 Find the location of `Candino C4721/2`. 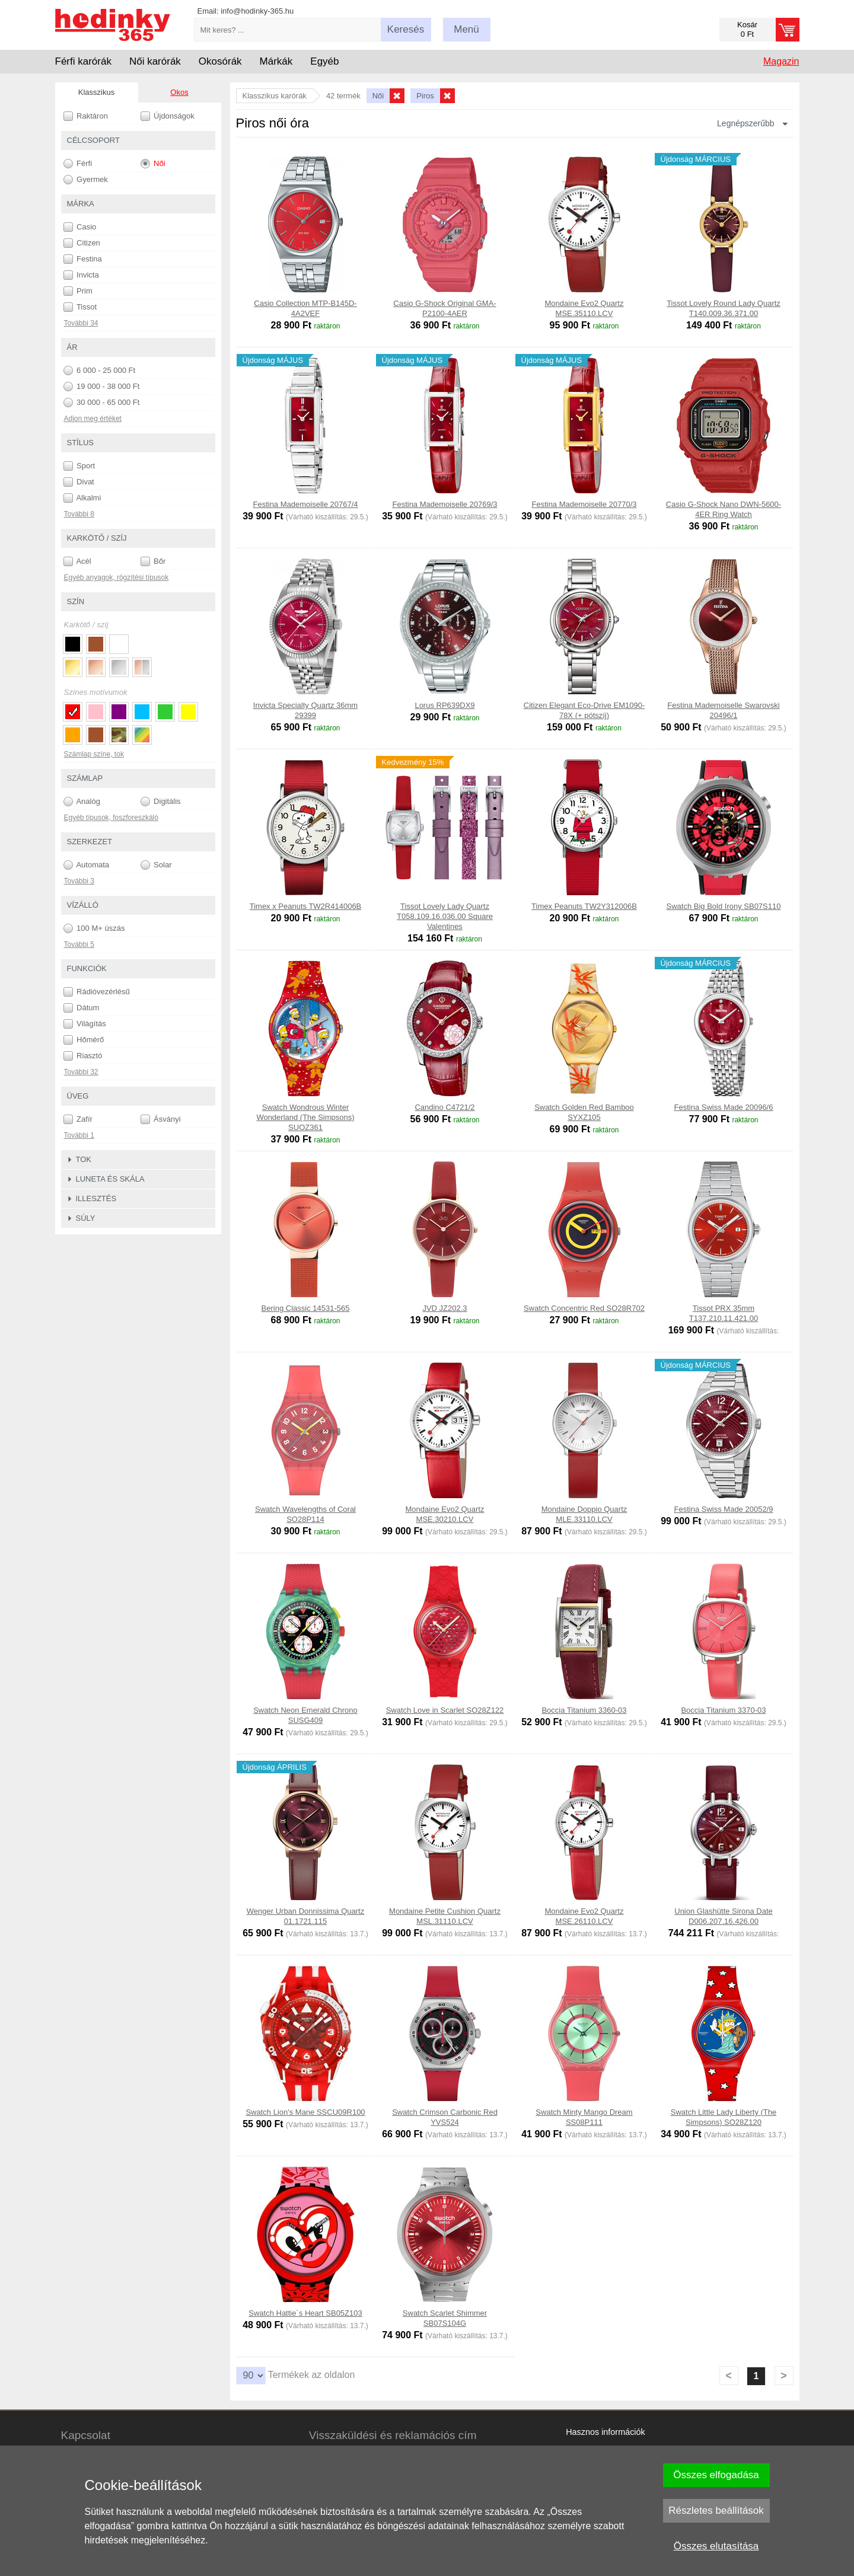

Candino C4721/2 is located at coordinates (444, 1107).